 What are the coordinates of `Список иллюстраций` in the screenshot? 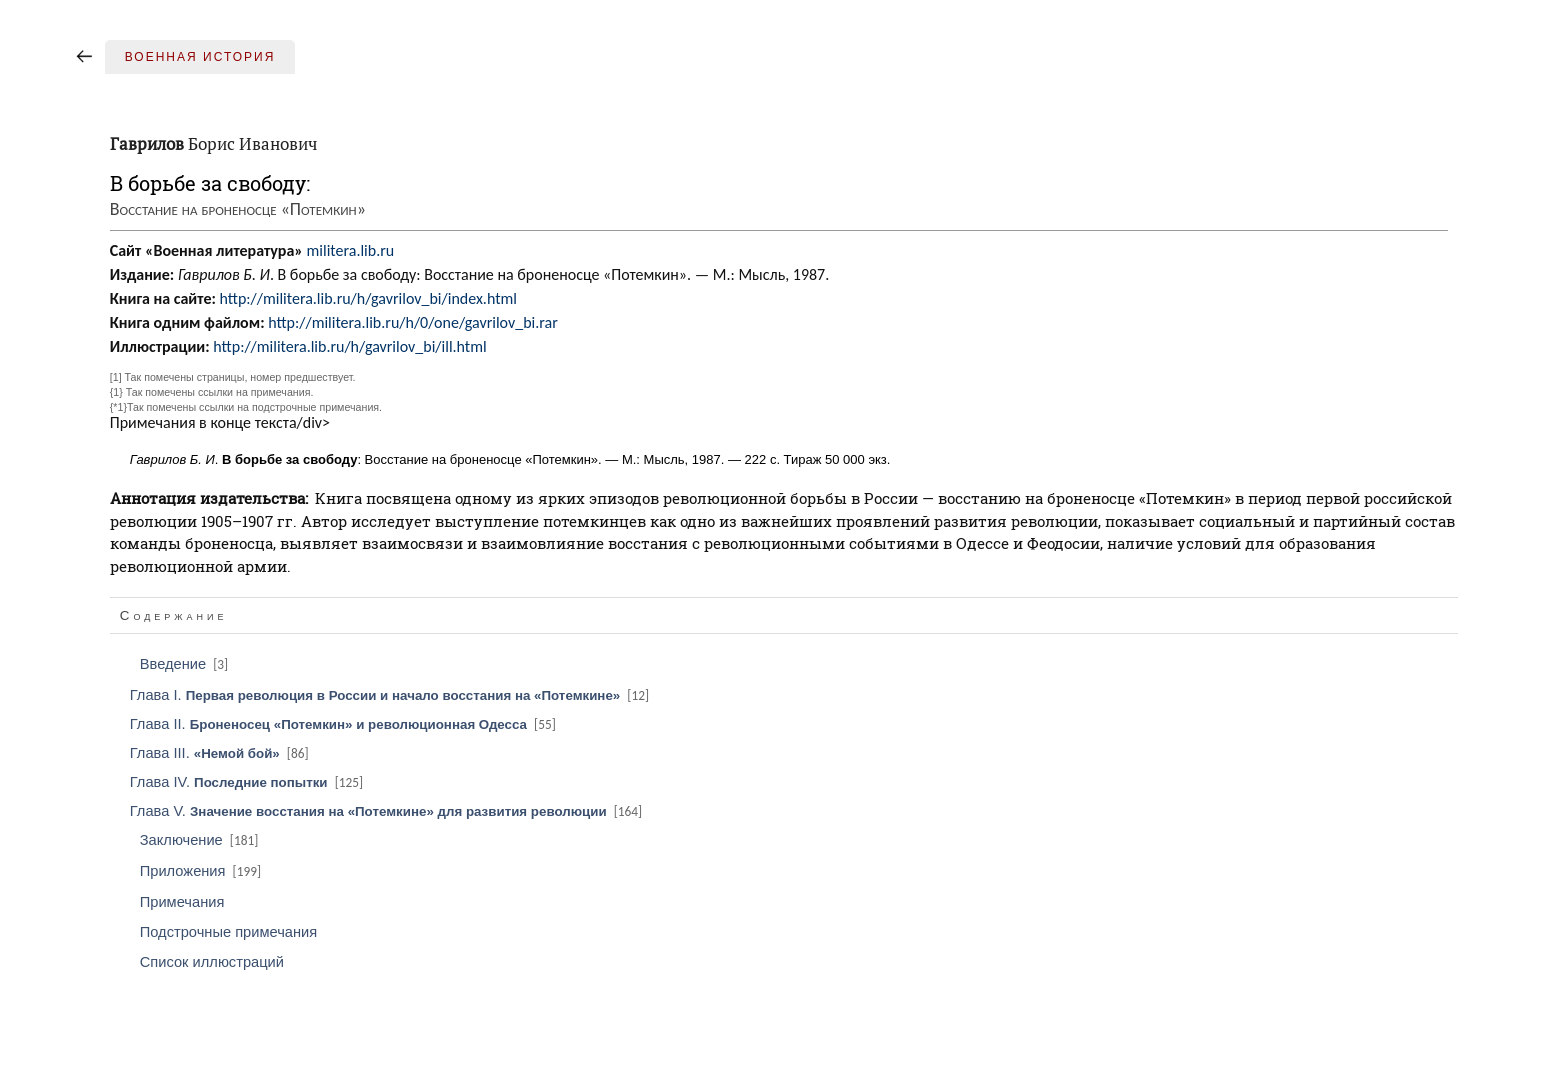 It's located at (212, 962).